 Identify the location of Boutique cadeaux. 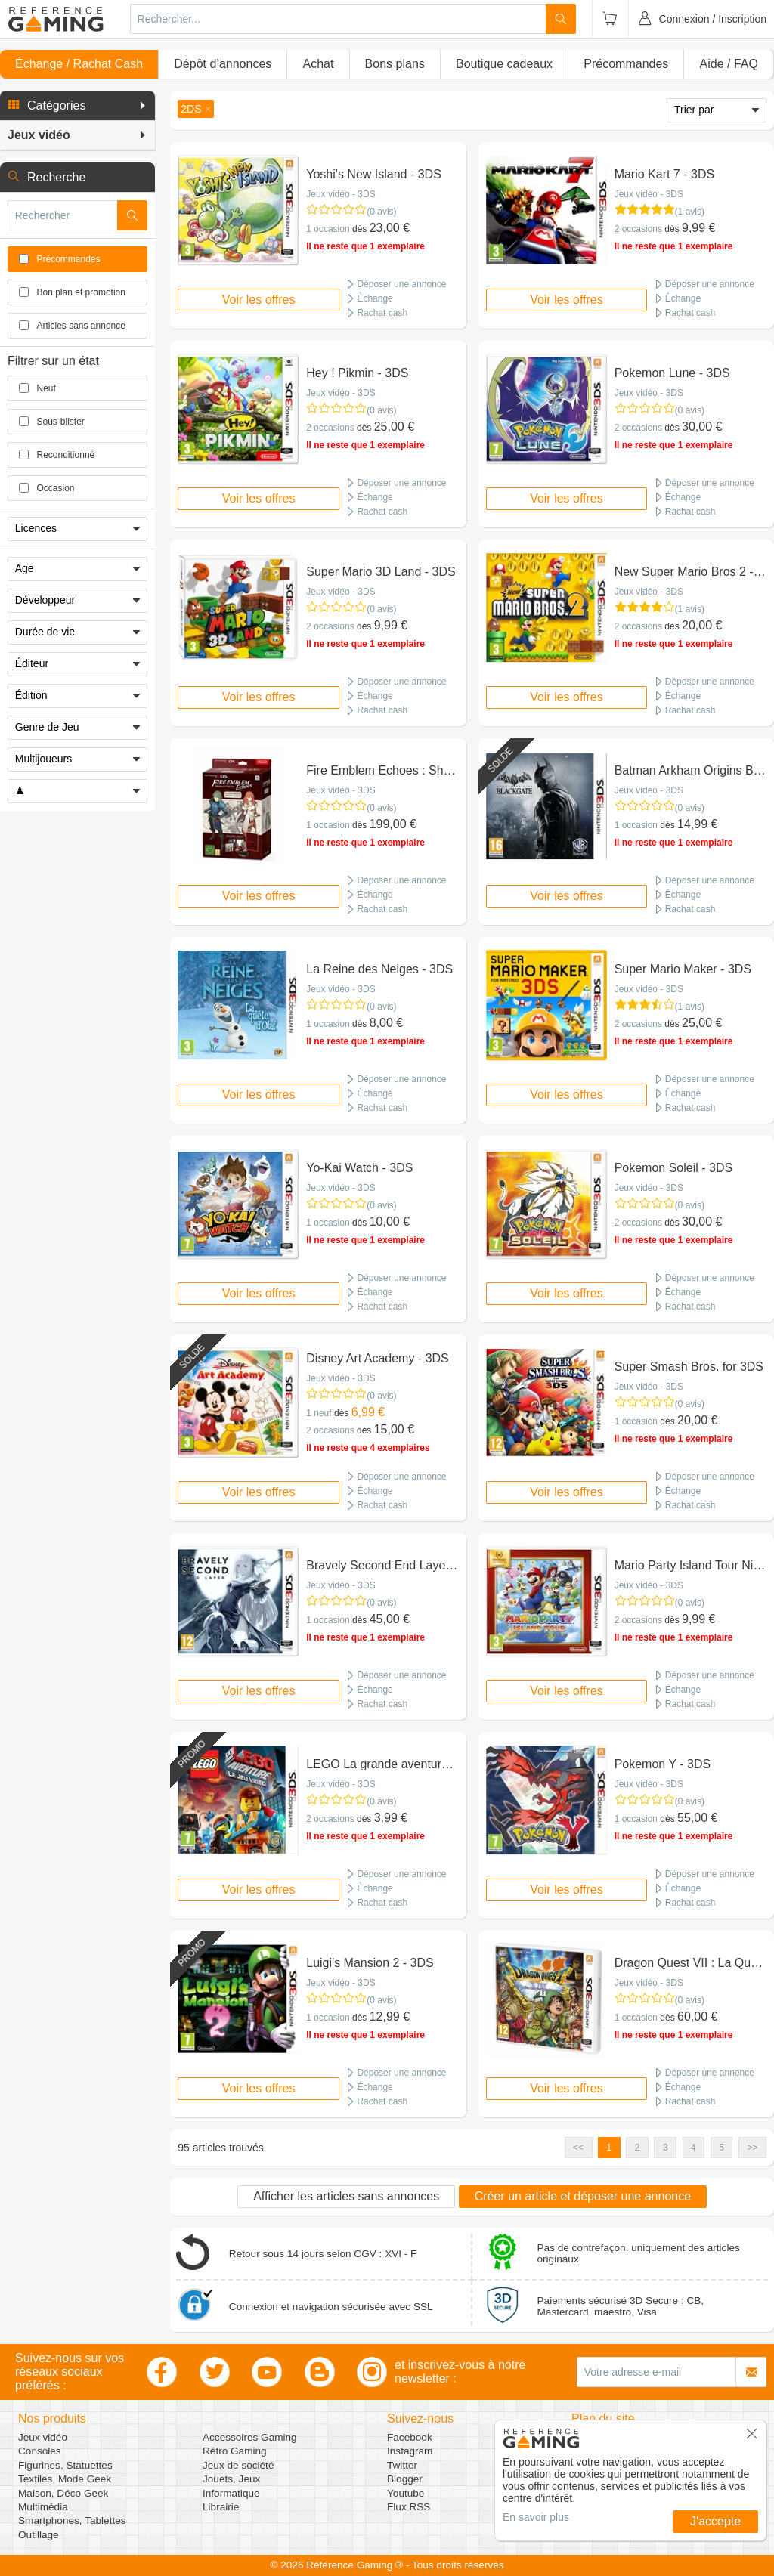
(504, 63).